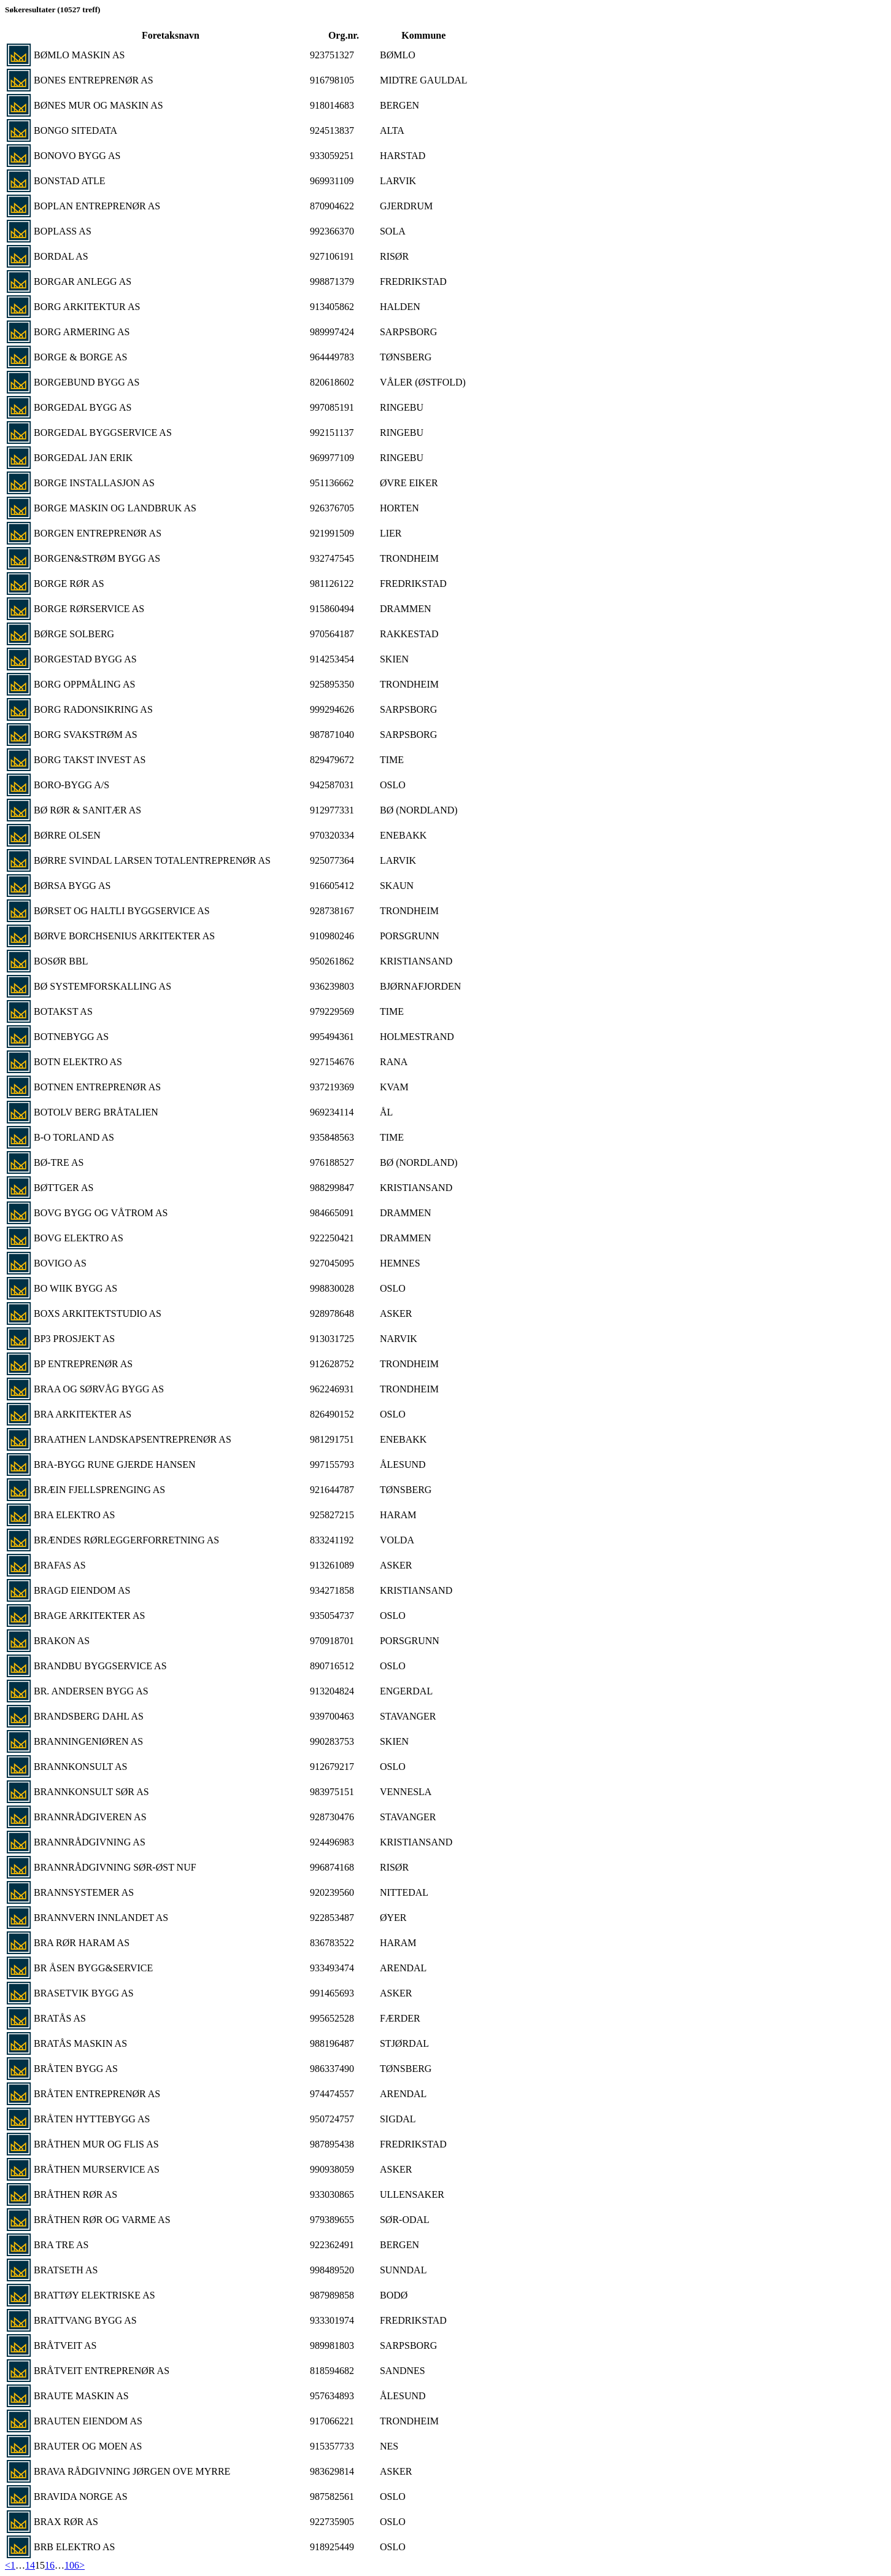 The height and width of the screenshot is (2576, 891). I want to click on 106, so click(71, 2565).